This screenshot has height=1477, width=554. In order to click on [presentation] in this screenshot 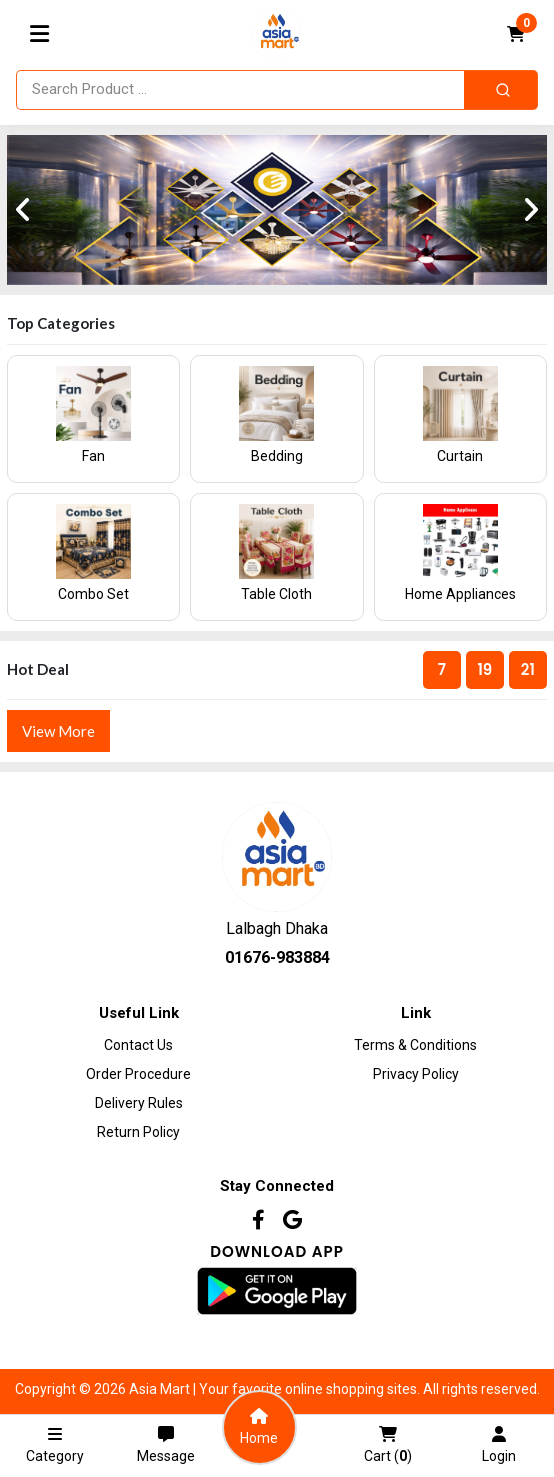, I will do `click(23, 210)`.